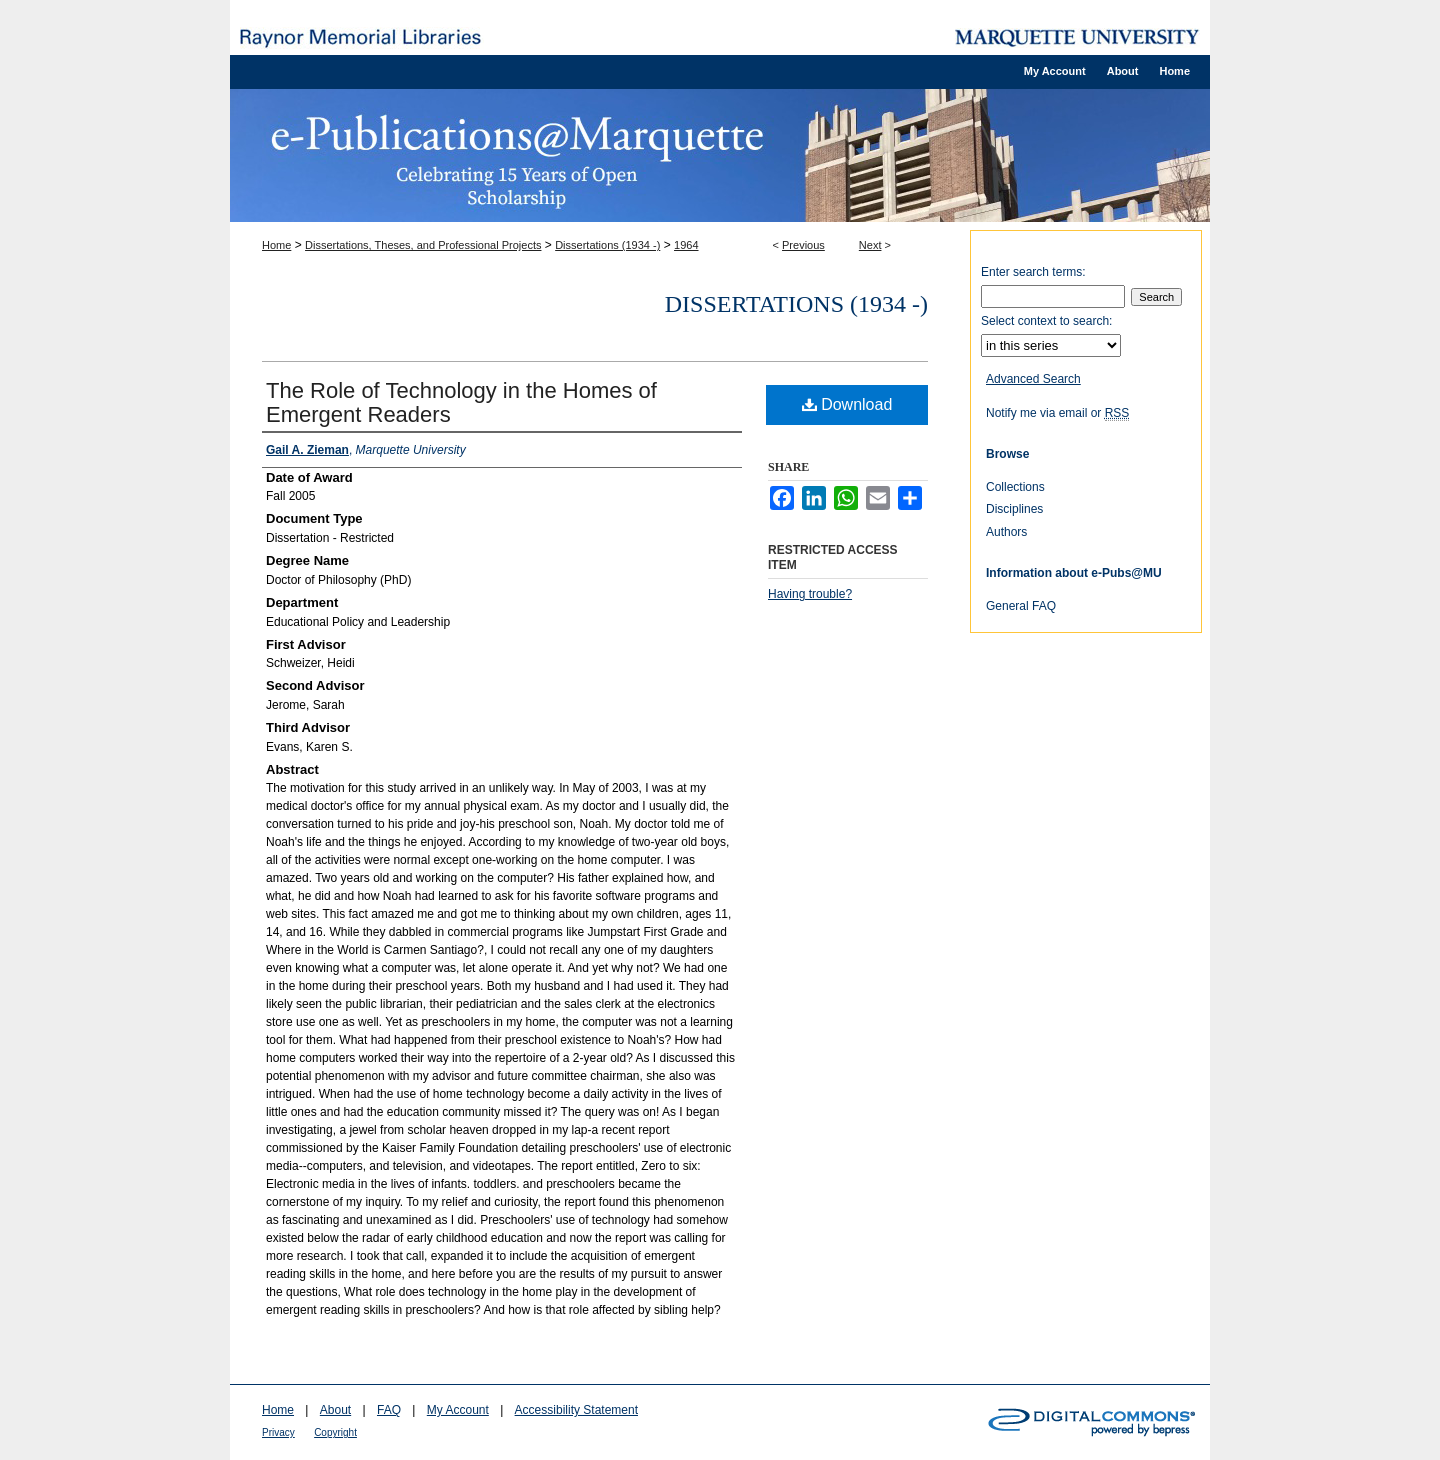  What do you see at coordinates (276, 245) in the screenshot?
I see `Home` at bounding box center [276, 245].